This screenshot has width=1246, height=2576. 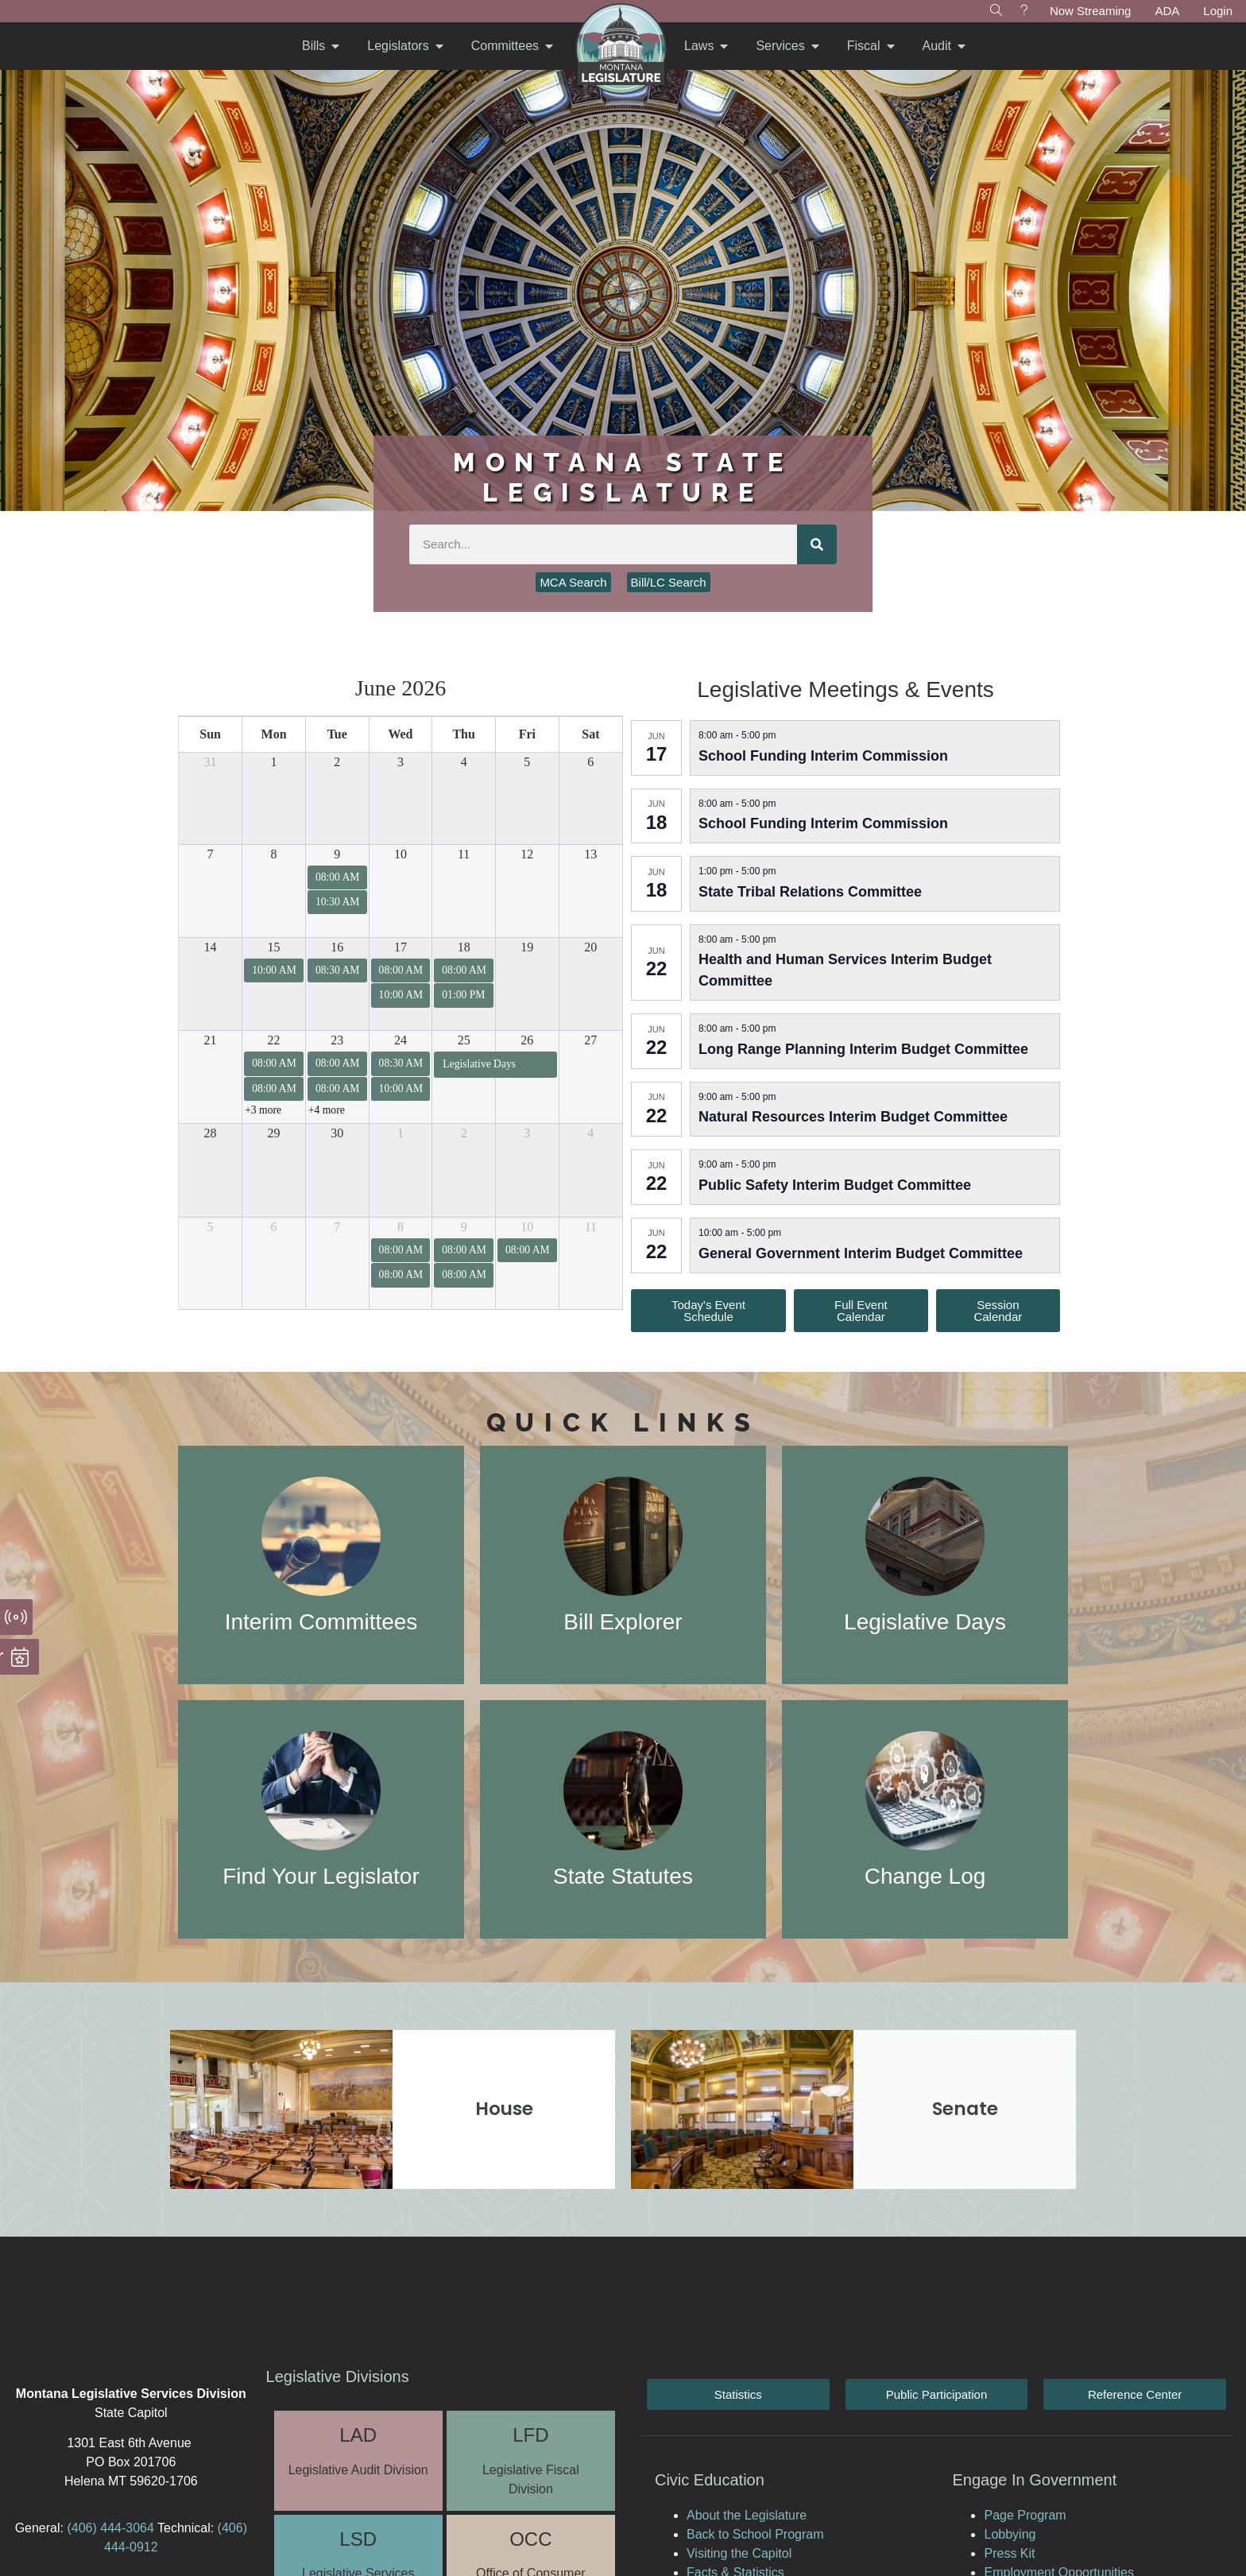 What do you see at coordinates (863, 1049) in the screenshot?
I see `Long Range Planning Interim Budget Committee` at bounding box center [863, 1049].